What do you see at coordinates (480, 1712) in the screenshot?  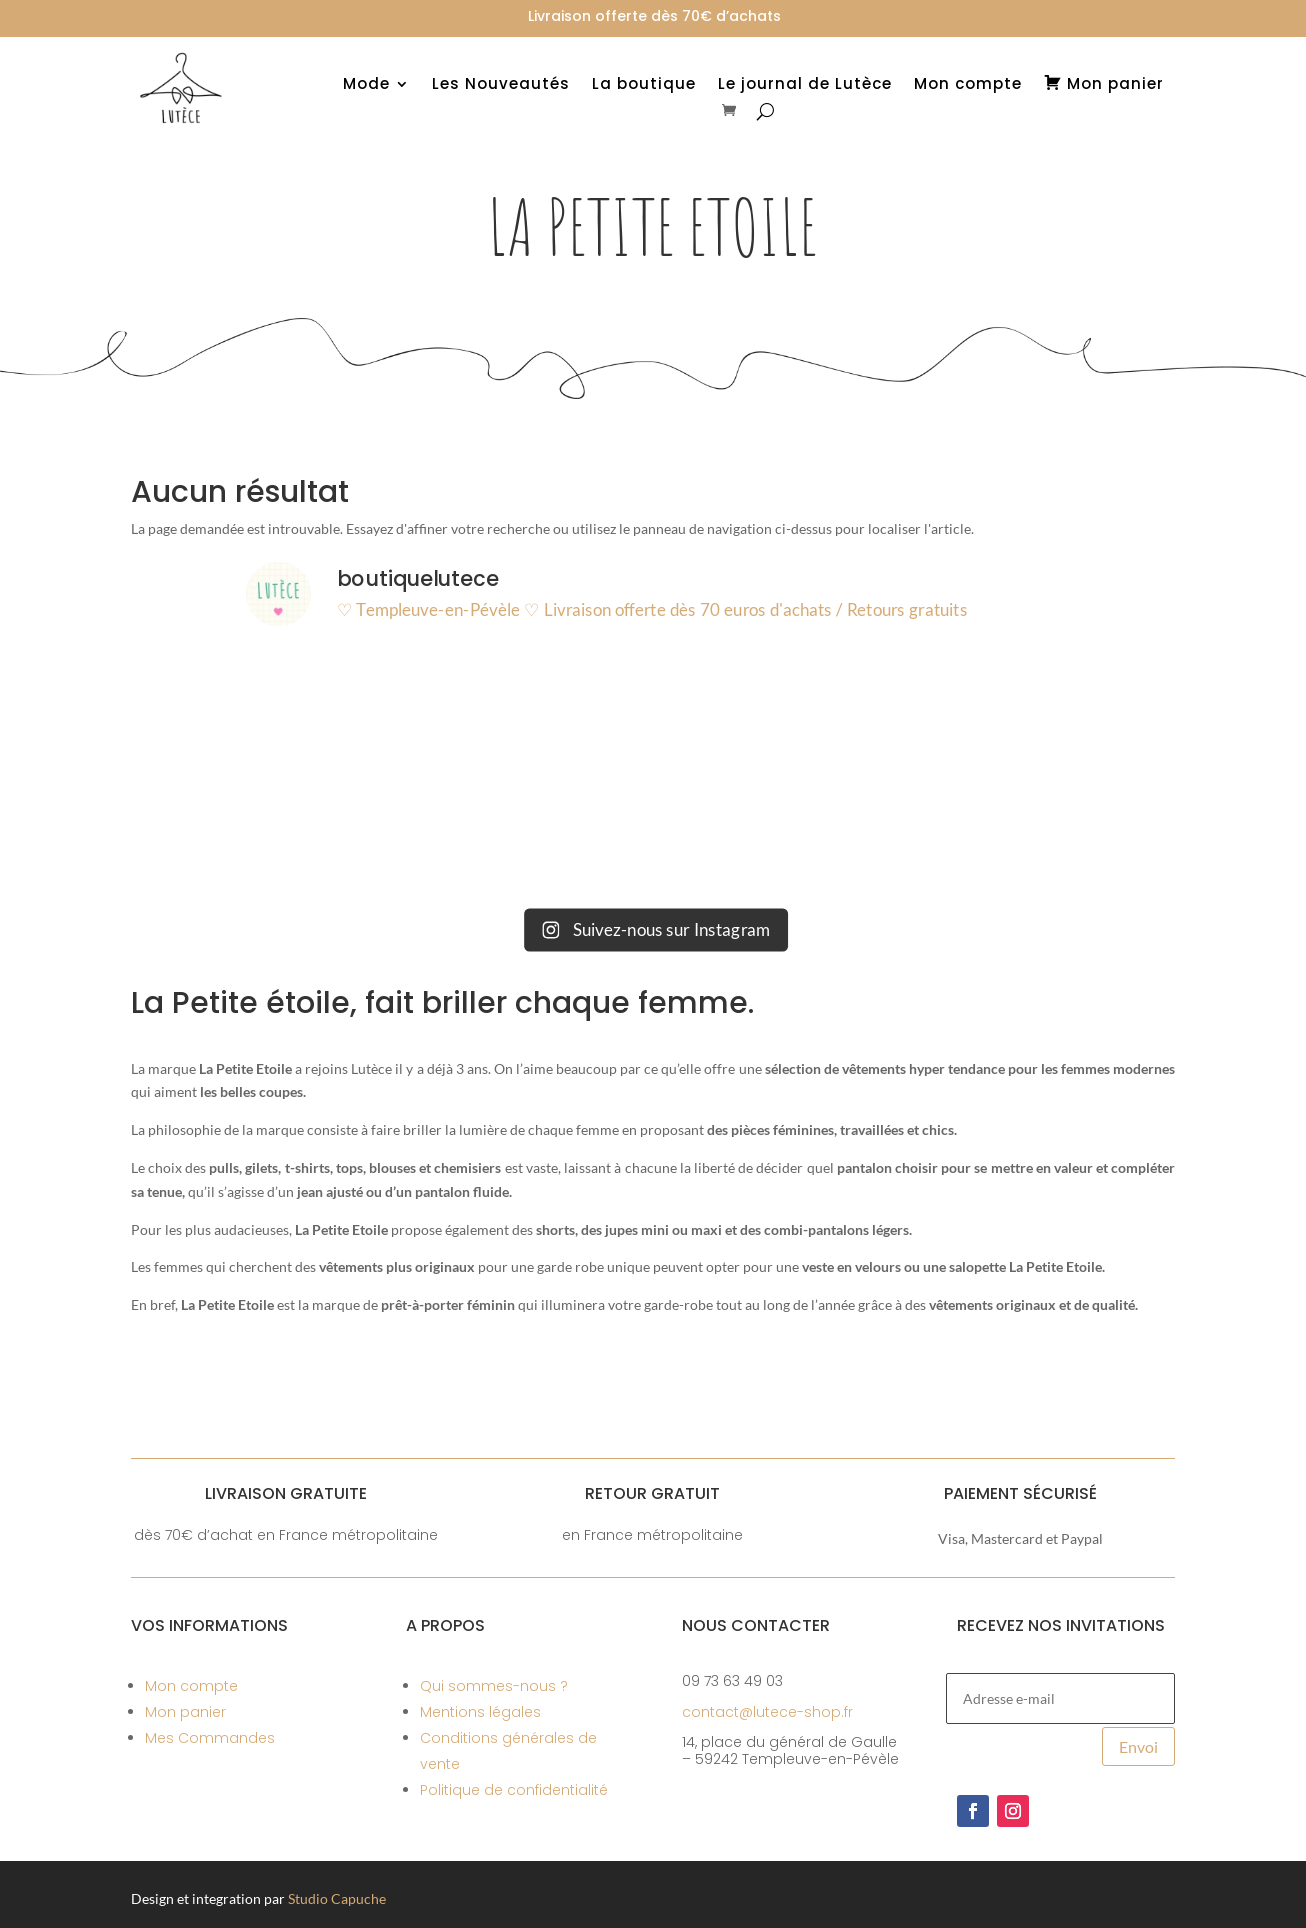 I see `Mentions légales` at bounding box center [480, 1712].